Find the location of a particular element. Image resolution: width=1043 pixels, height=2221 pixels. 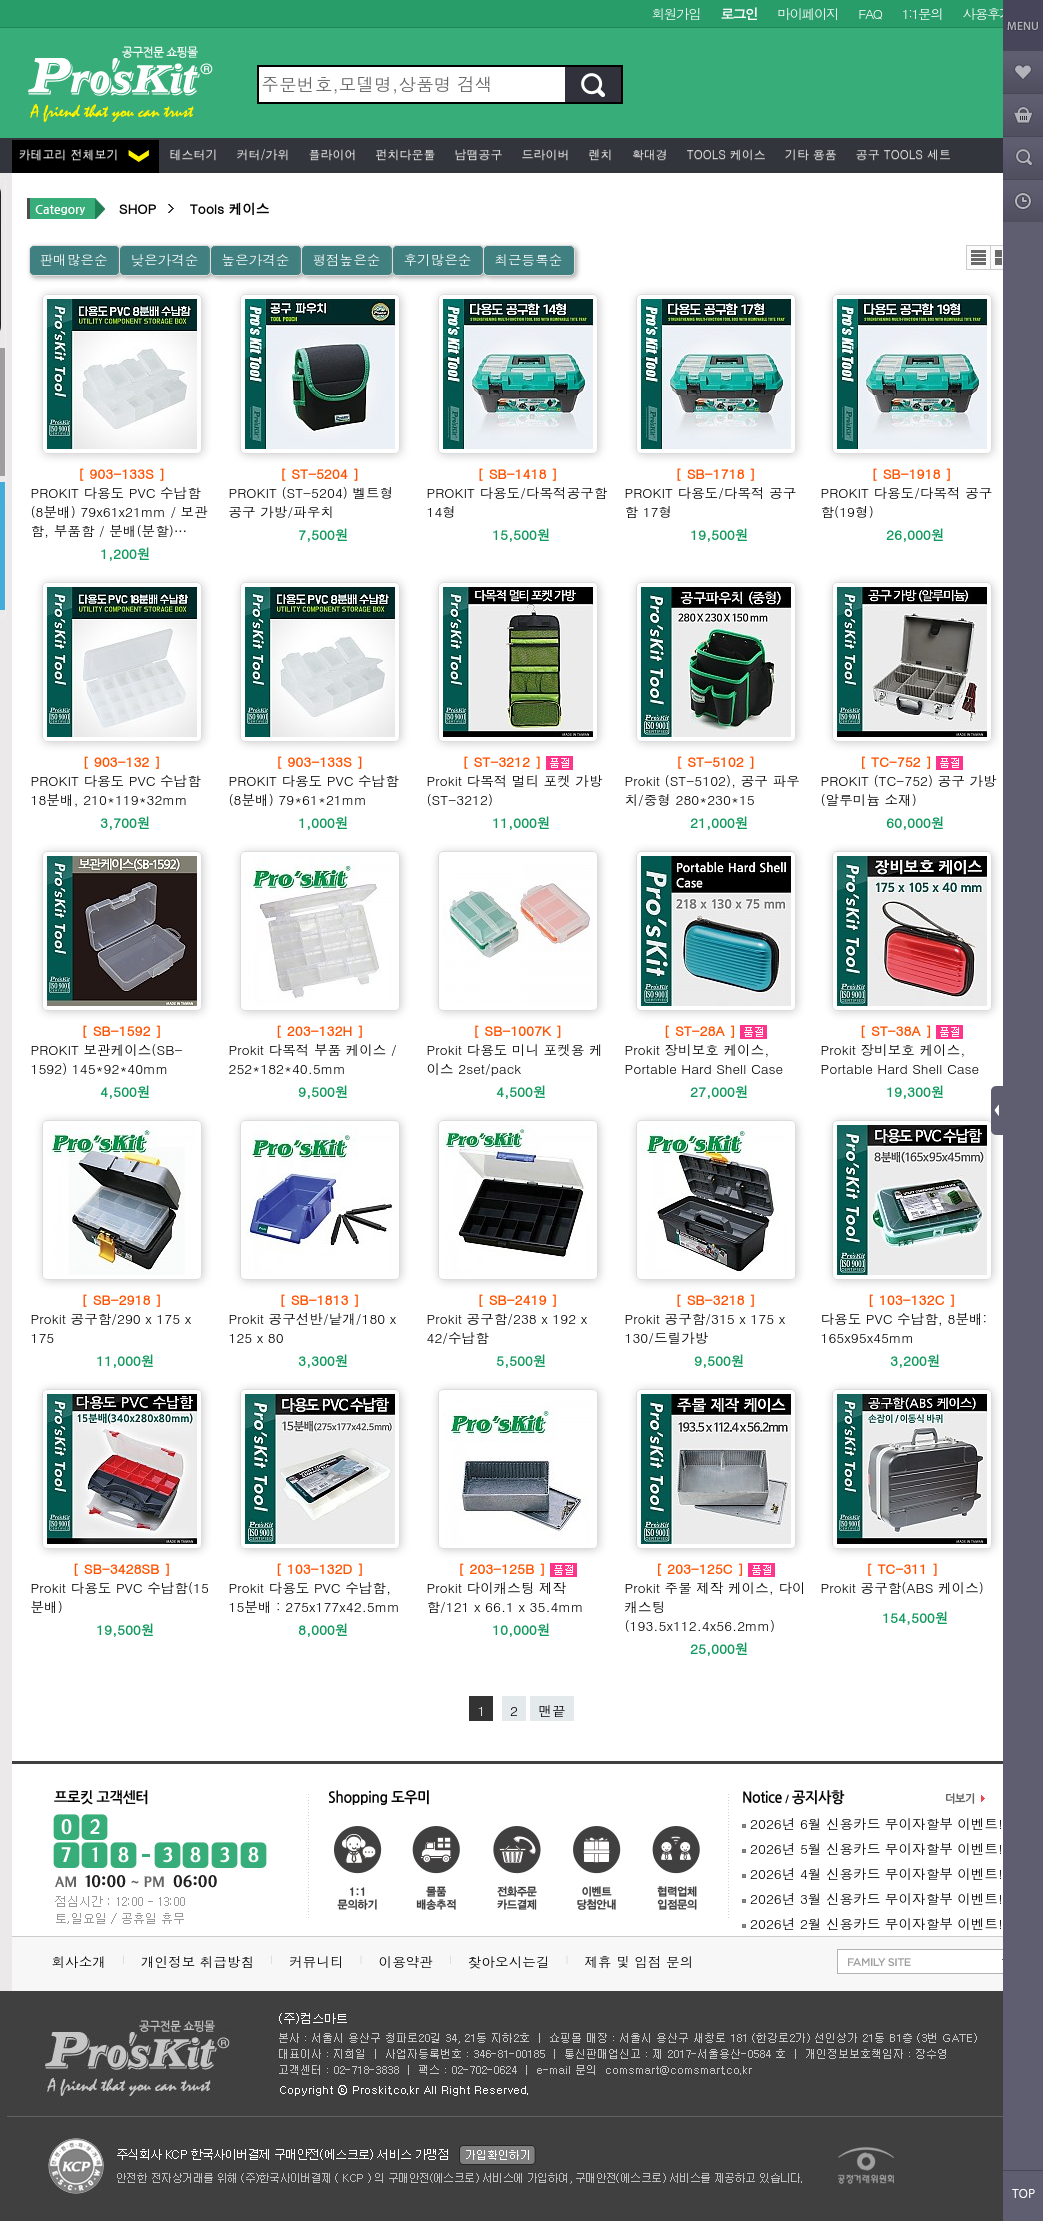

FAQ is located at coordinates (869, 13).